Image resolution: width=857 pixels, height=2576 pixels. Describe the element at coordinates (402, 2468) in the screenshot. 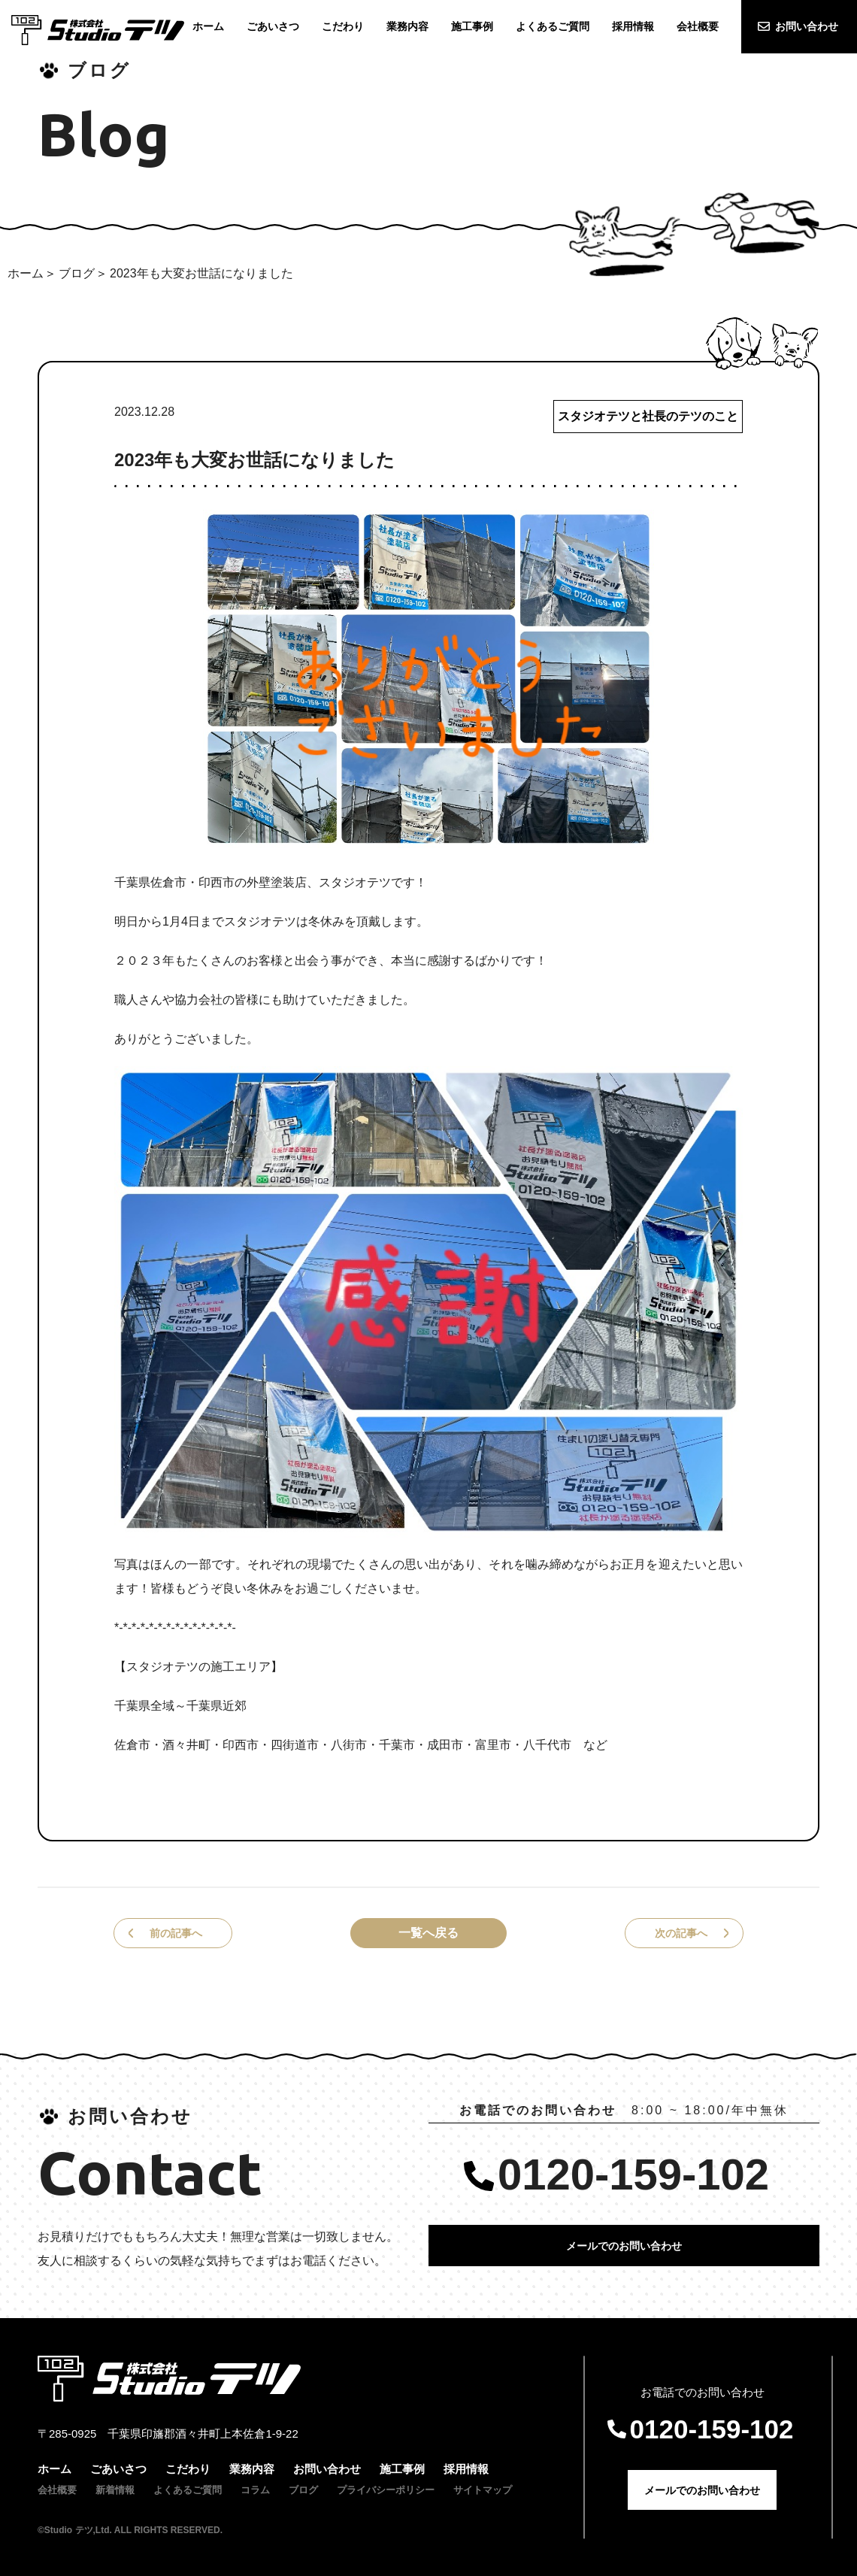

I see `施工事例` at that location.